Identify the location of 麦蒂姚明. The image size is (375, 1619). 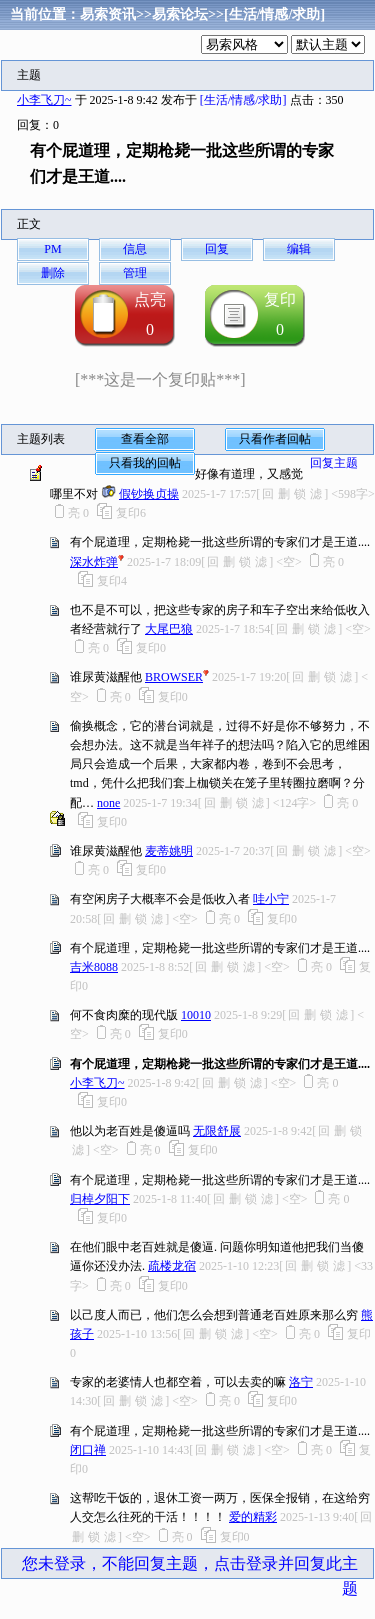
(169, 851).